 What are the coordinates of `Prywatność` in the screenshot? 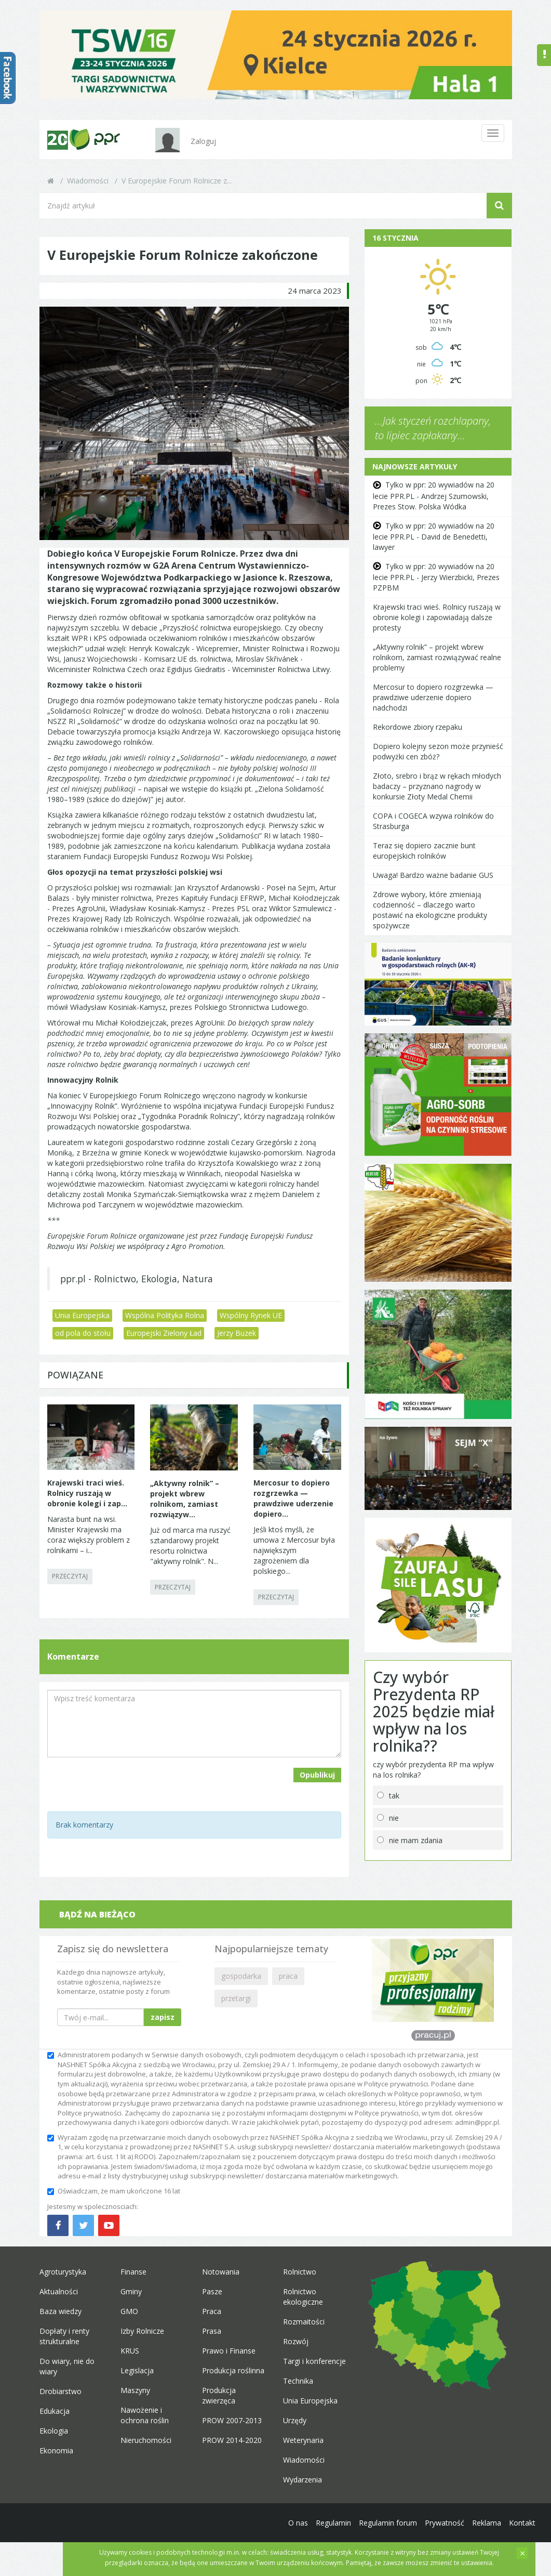 It's located at (444, 2523).